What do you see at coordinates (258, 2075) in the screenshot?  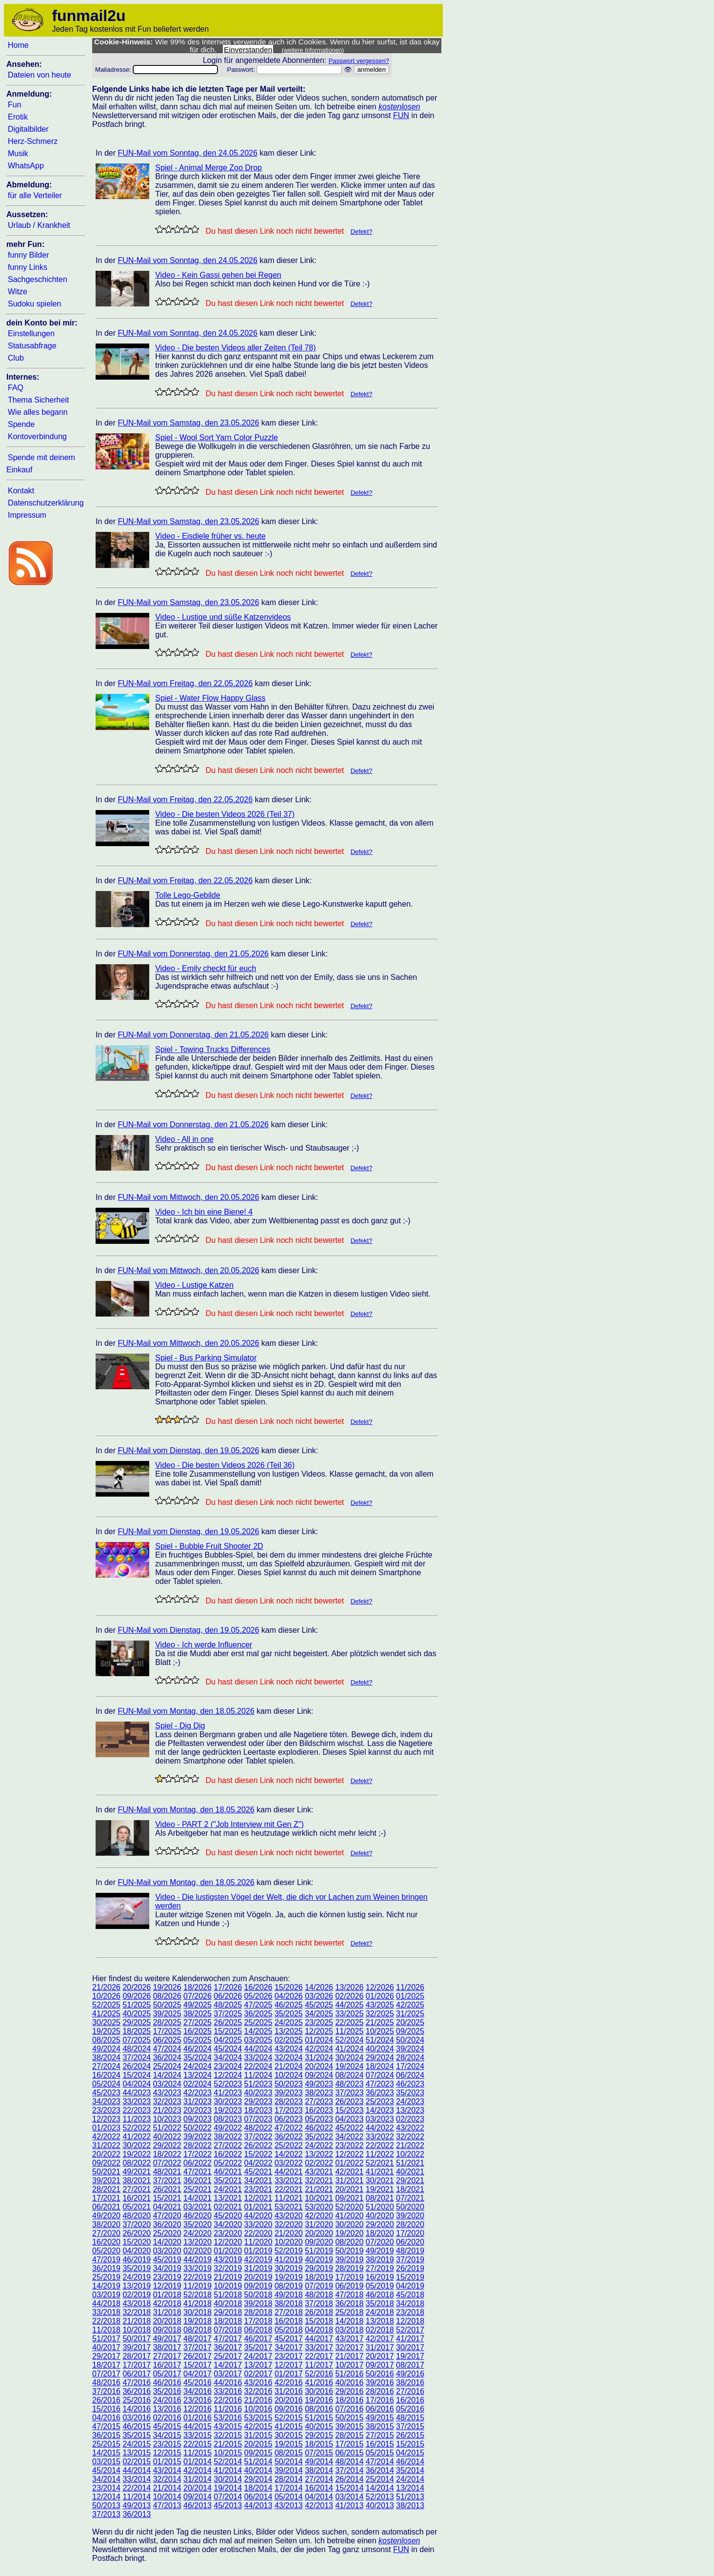 I see `11/2024` at bounding box center [258, 2075].